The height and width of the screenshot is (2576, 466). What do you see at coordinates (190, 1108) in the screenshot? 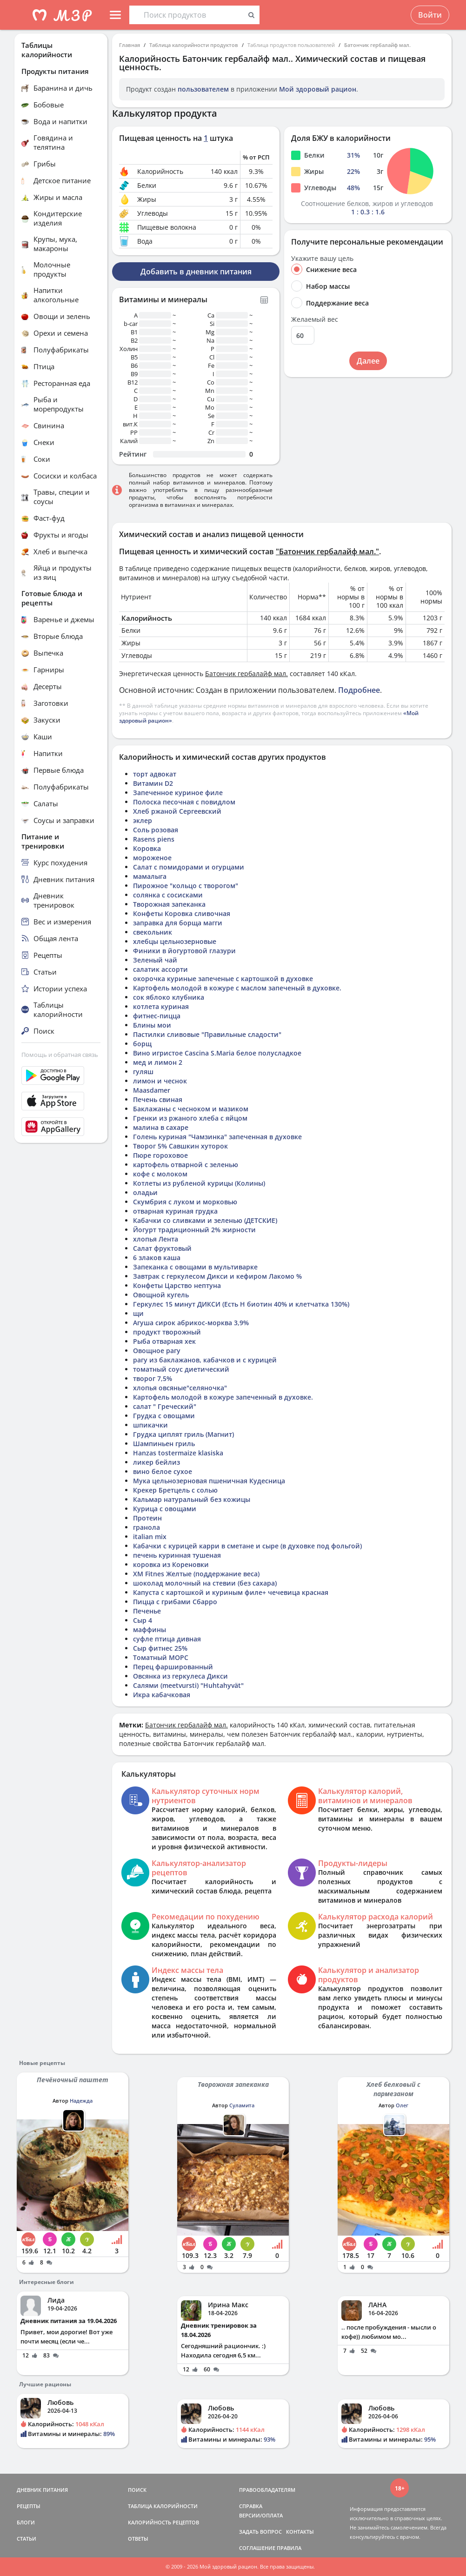
I see `Баклажаны с чесноком и мазиком` at bounding box center [190, 1108].